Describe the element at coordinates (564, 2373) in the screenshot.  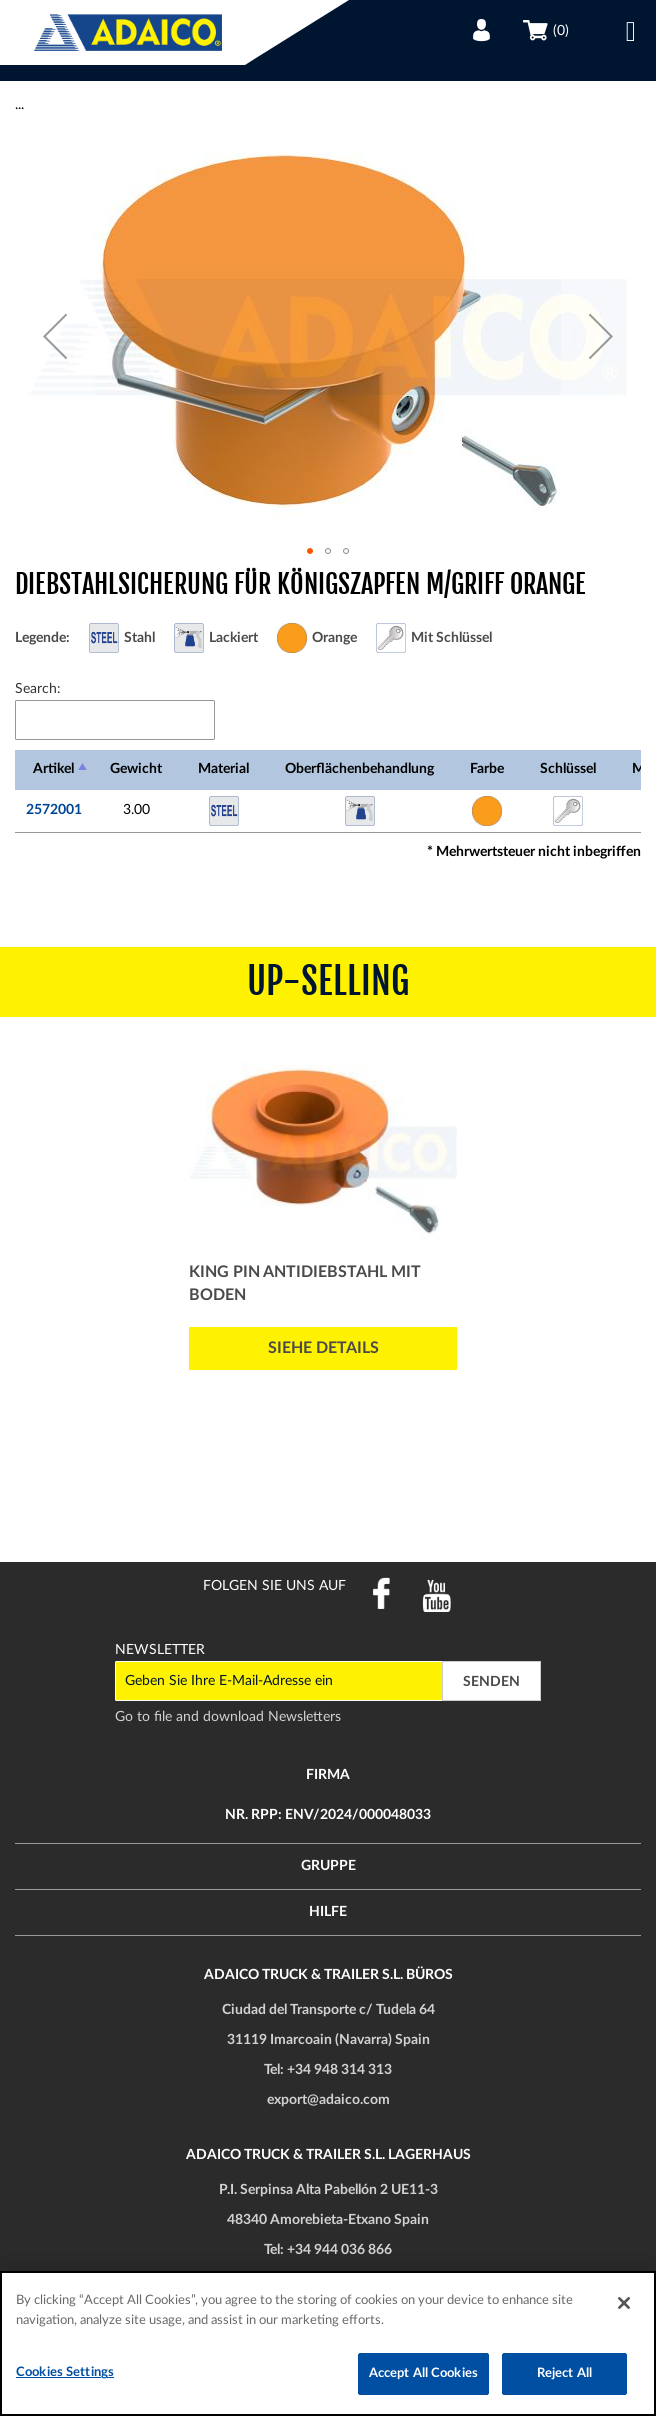
I see `Reject All` at that location.